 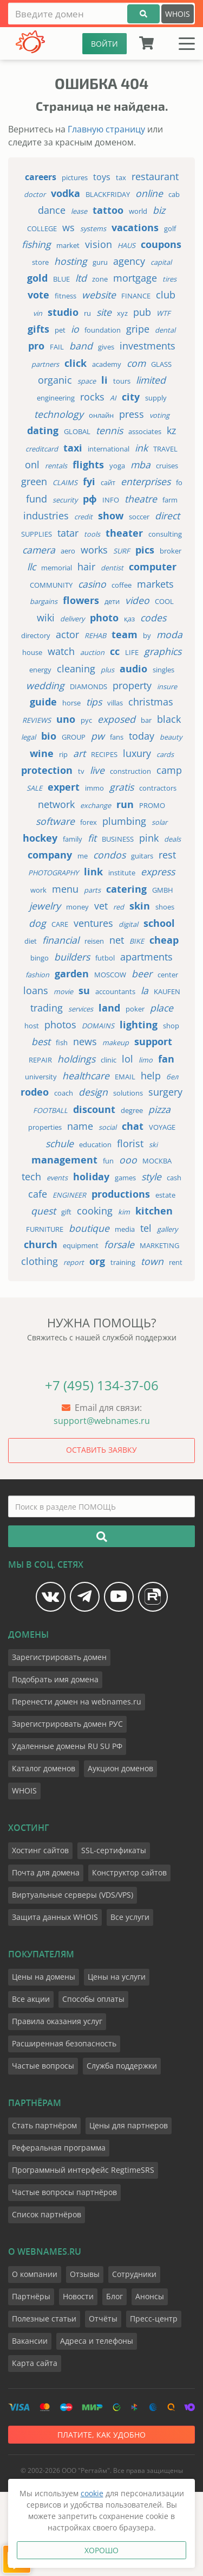 What do you see at coordinates (57, 1177) in the screenshot?
I see `events` at bounding box center [57, 1177].